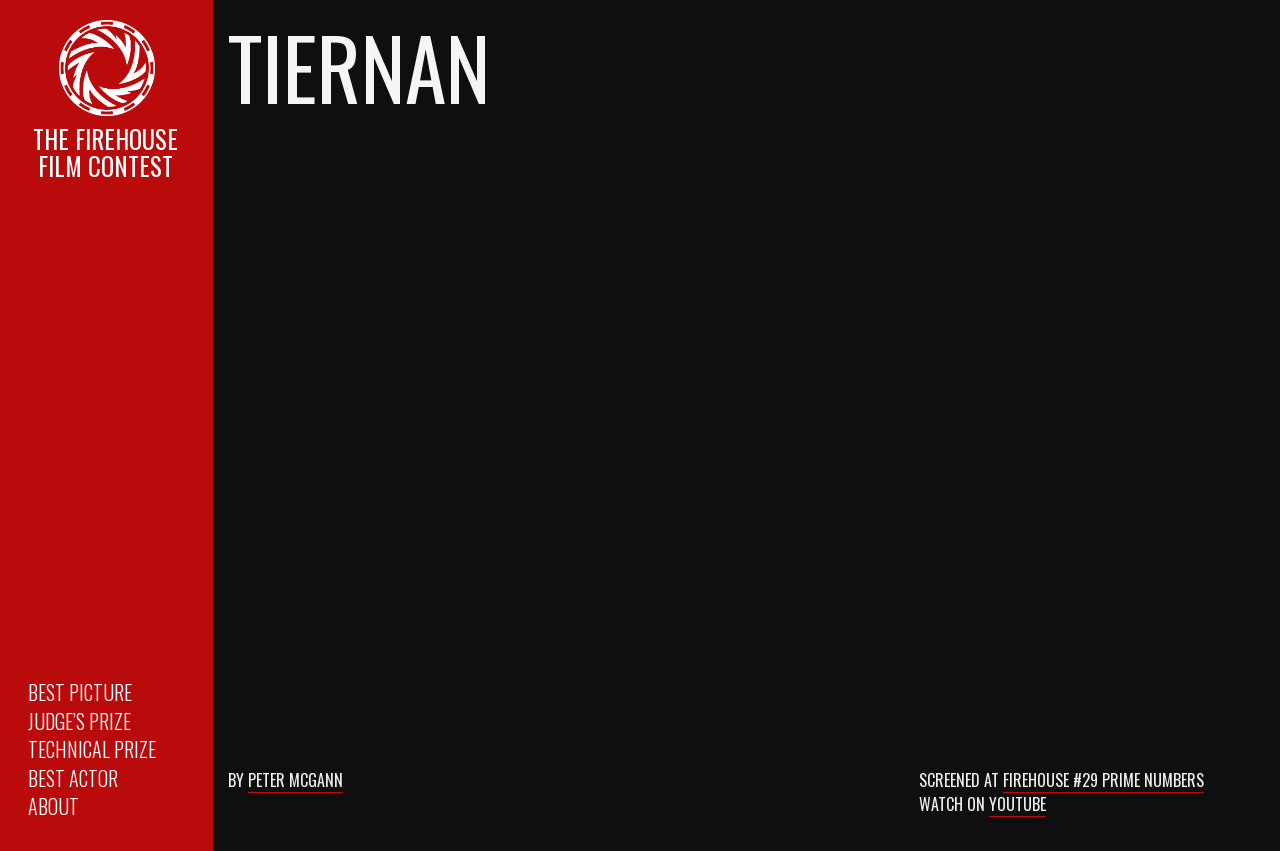 The image size is (1280, 851). Describe the element at coordinates (73, 778) in the screenshot. I see `Best Actor` at that location.